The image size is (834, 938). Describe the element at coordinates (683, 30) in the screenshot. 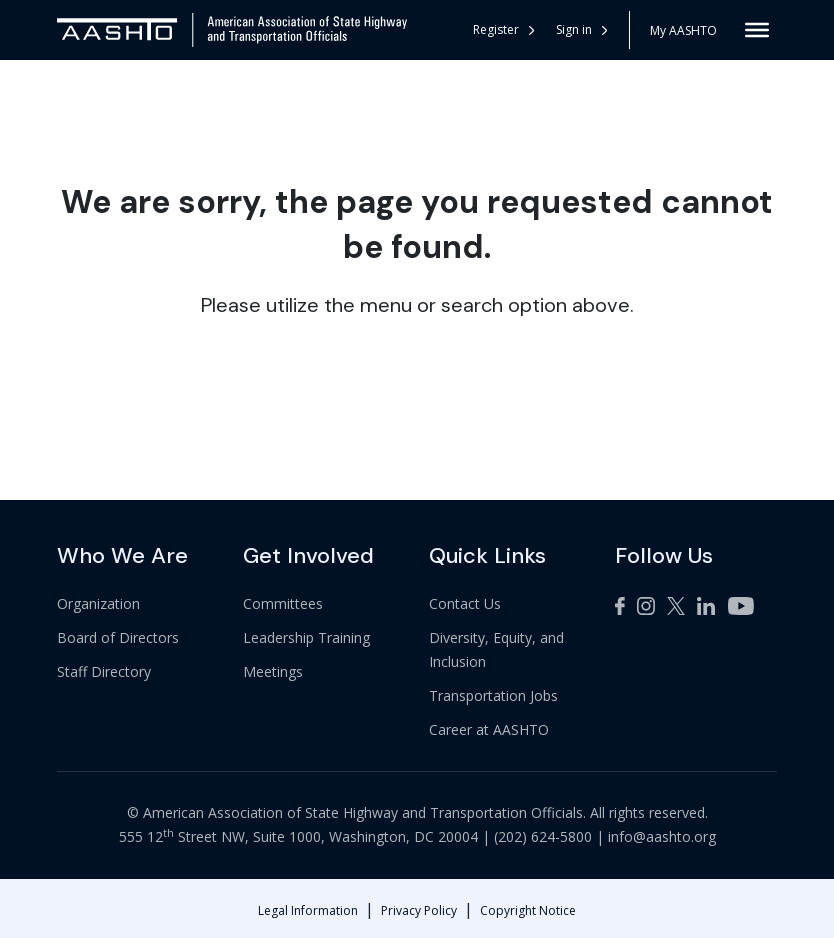

I see `My AASHTO` at that location.